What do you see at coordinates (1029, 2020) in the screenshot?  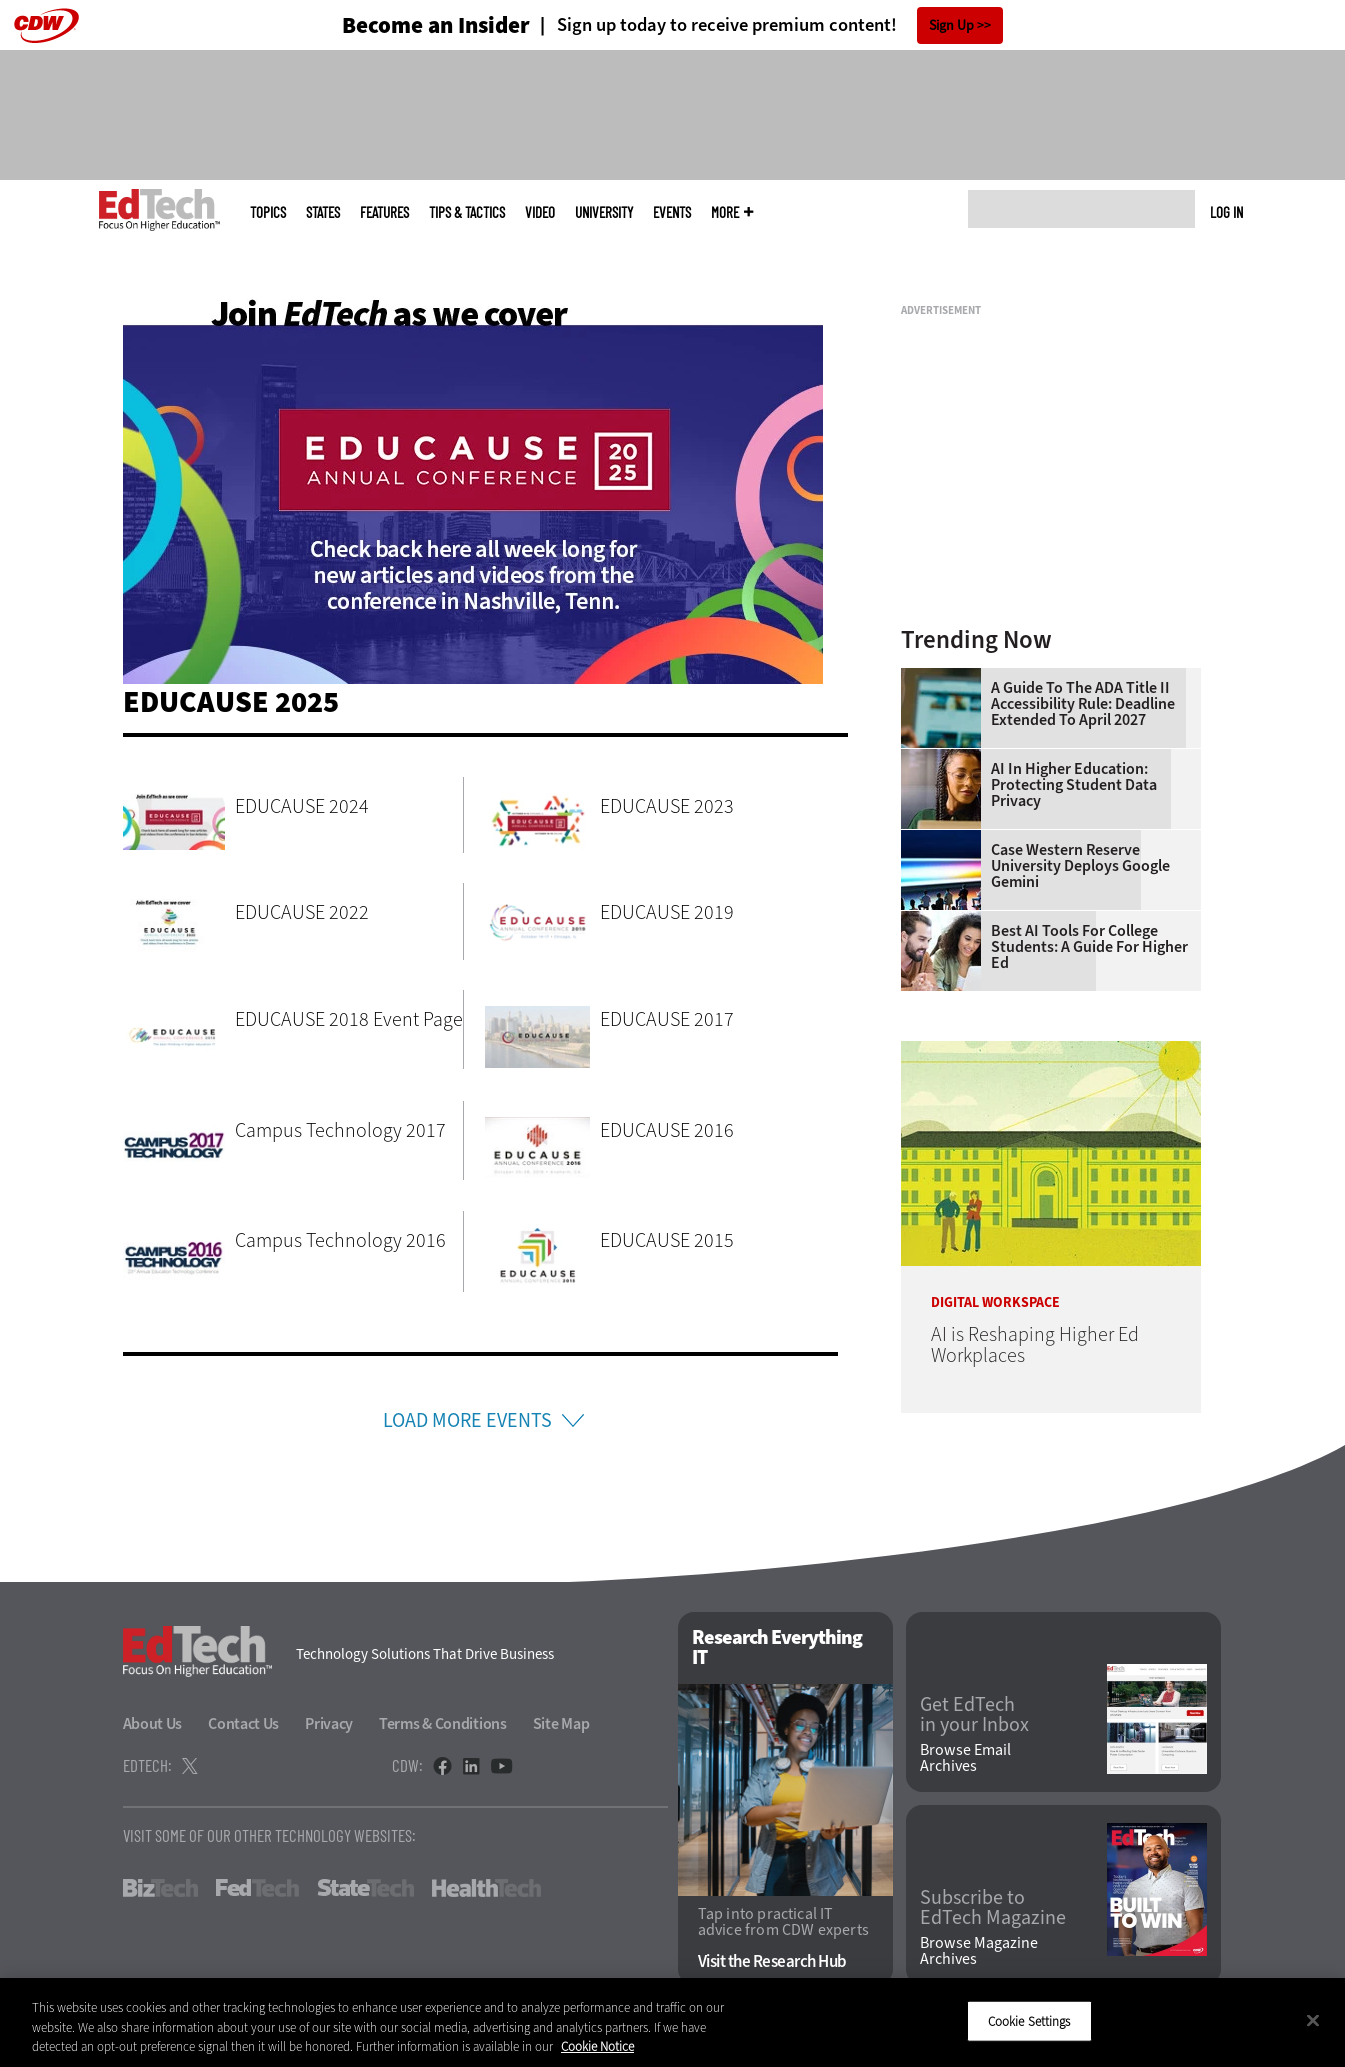 I see `Cookie Settings` at bounding box center [1029, 2020].